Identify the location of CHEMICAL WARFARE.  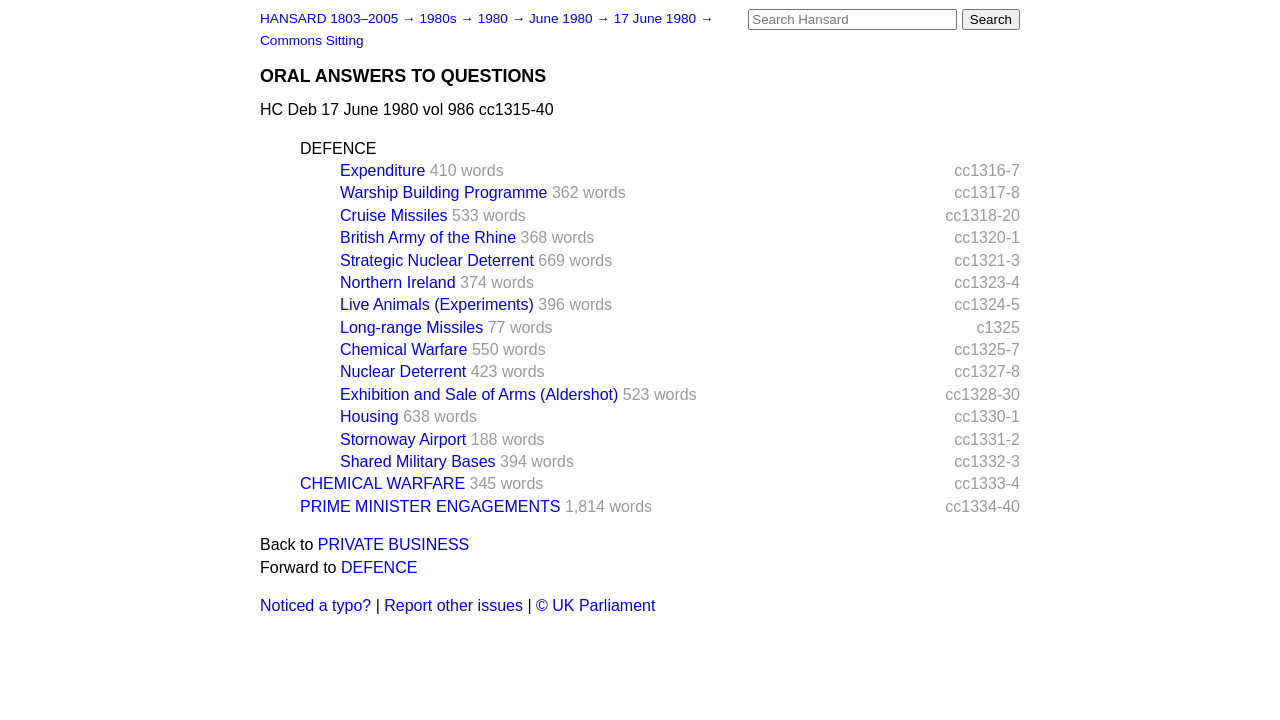
(382, 483).